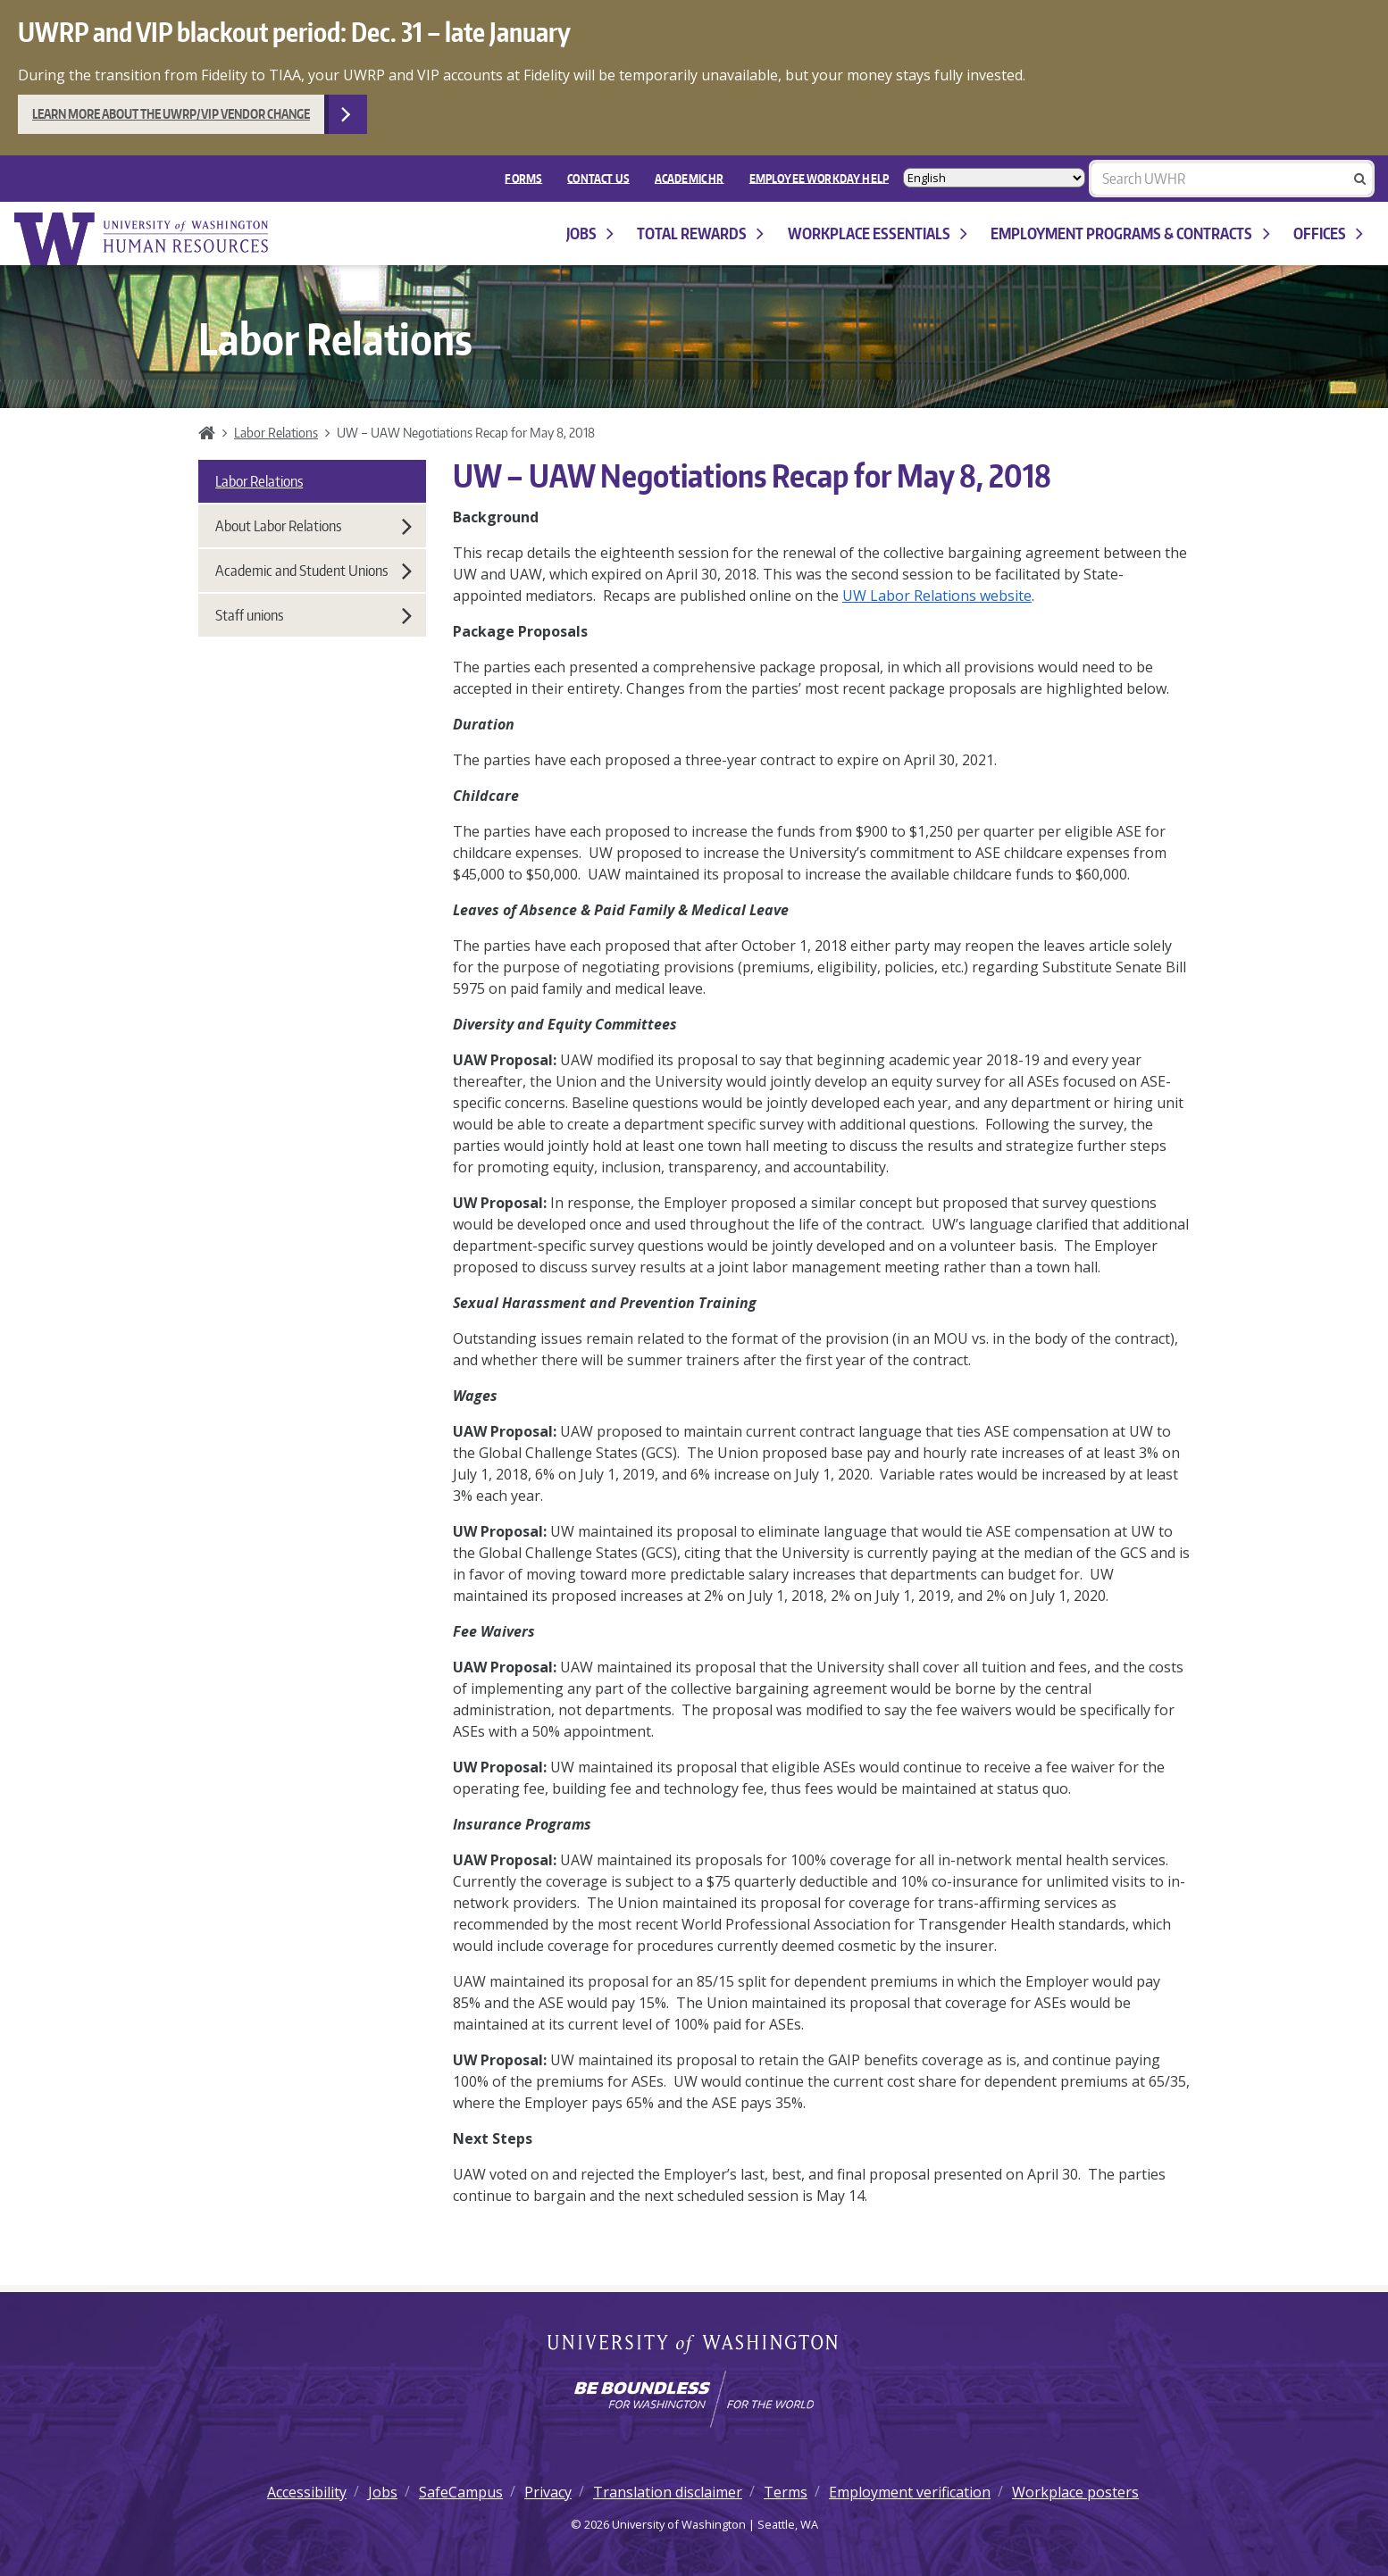  I want to click on Academic and Student Unions, so click(313, 570).